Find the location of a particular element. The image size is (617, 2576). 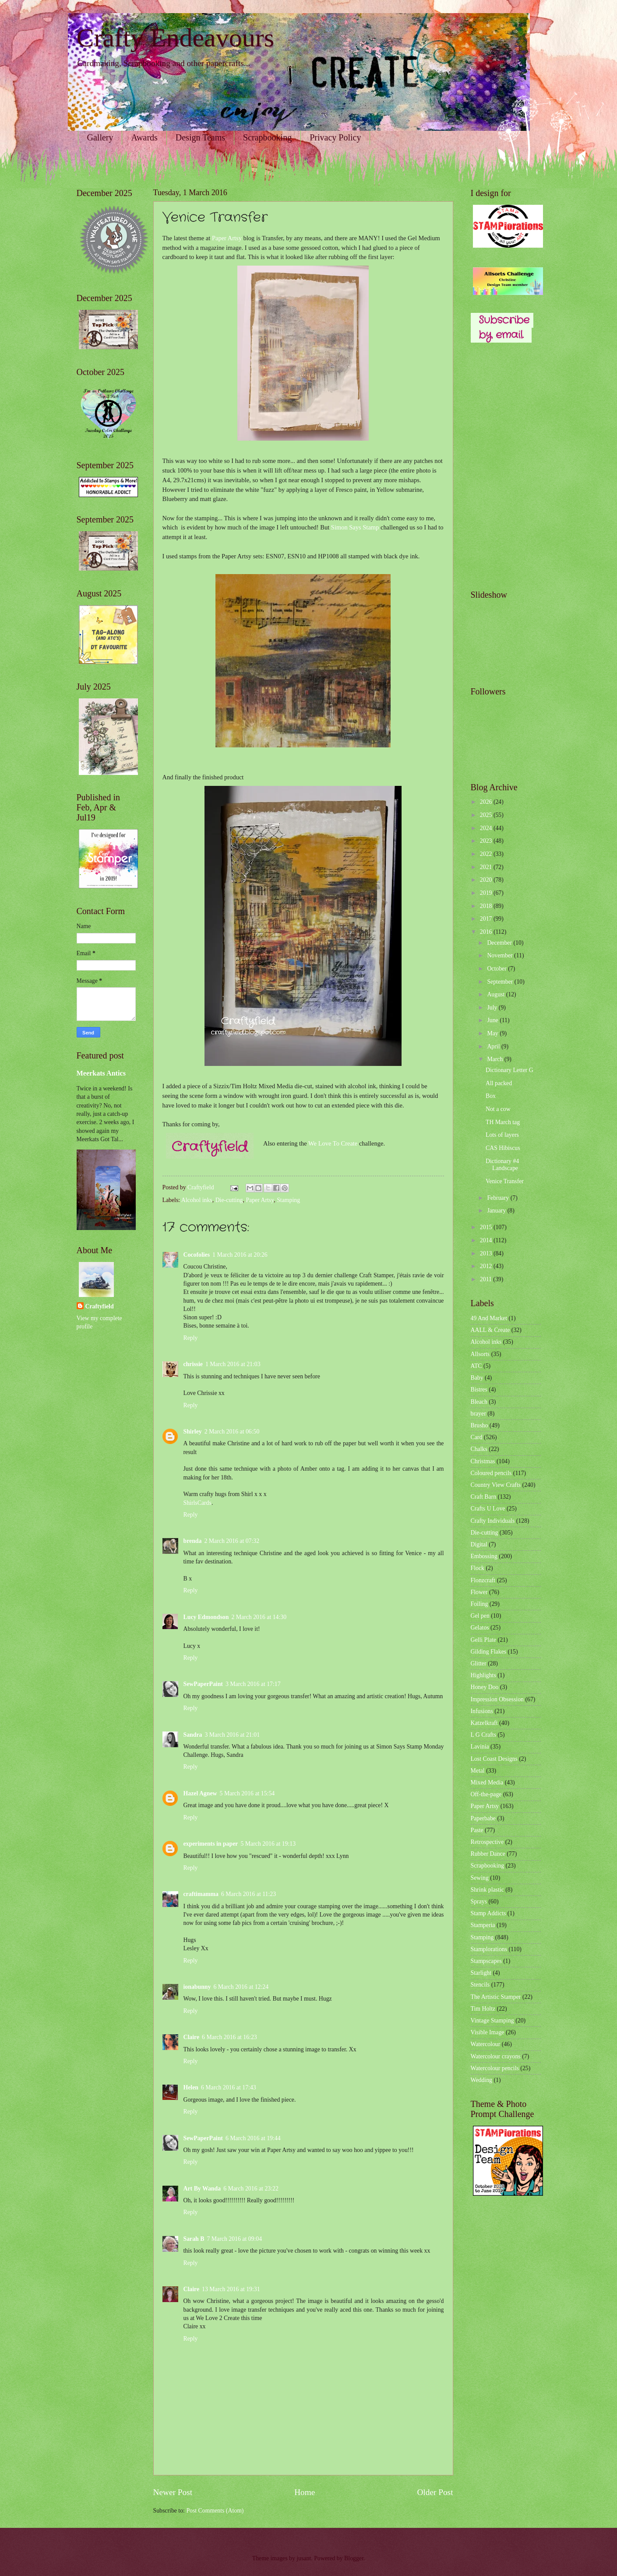

Flonzcraft is located at coordinates (483, 1580).